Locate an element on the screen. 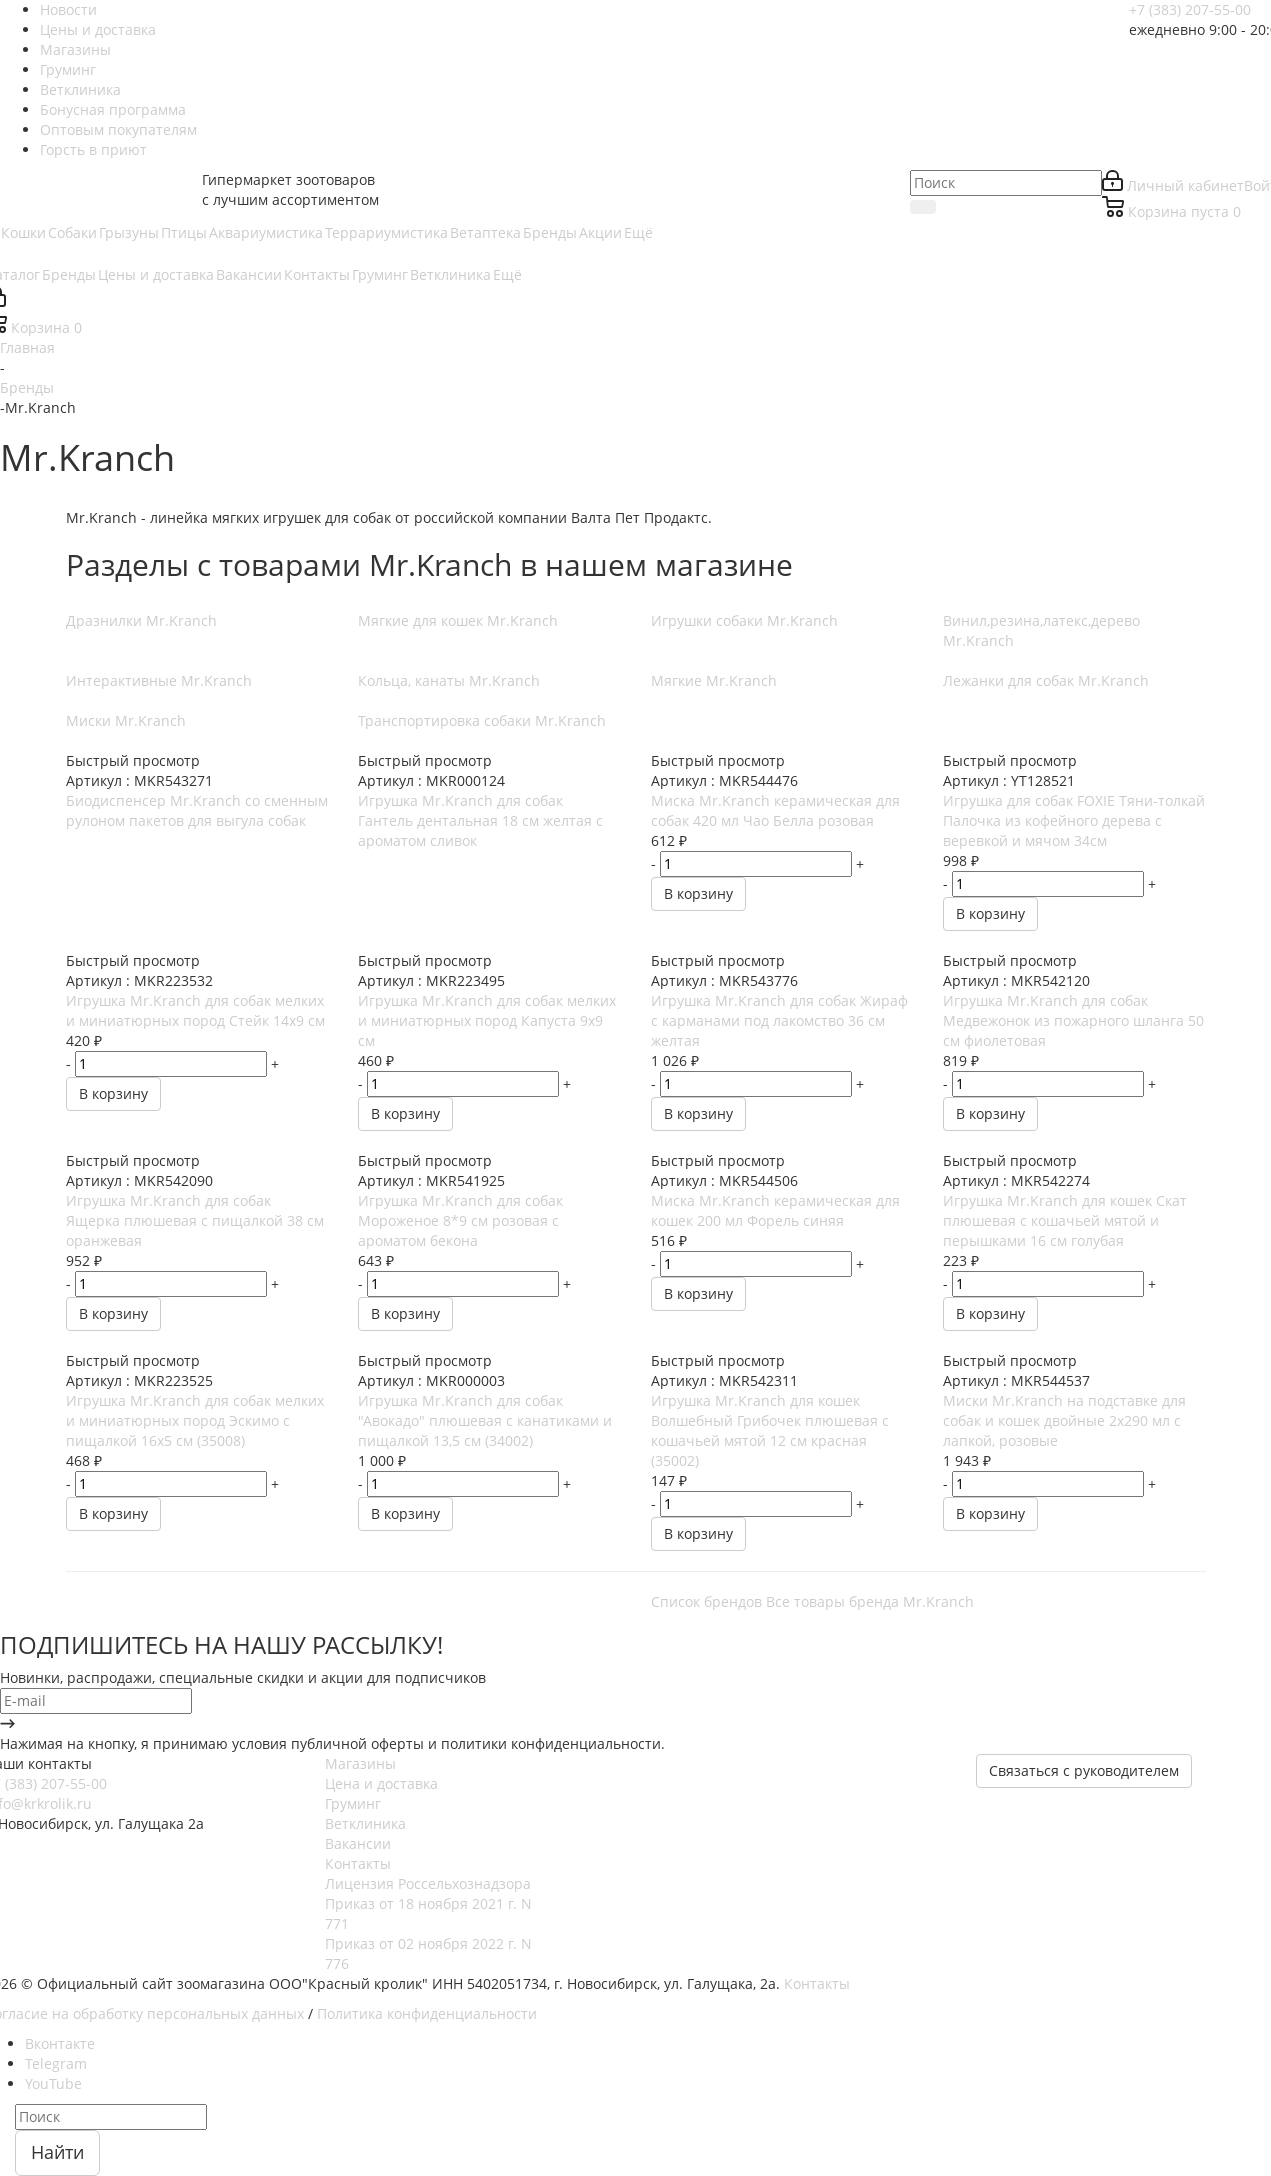 The width and height of the screenshot is (1271, 2176). Цена и доставка is located at coordinates (381, 1783).